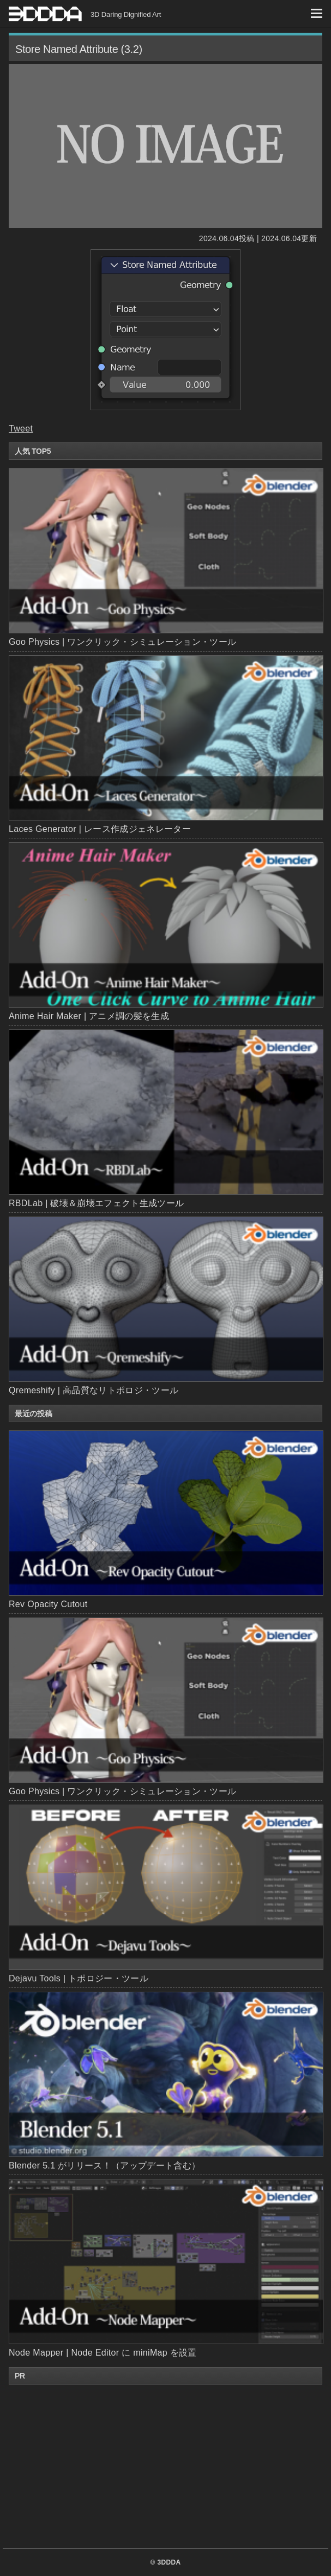 This screenshot has height=2576, width=331. Describe the element at coordinates (165, 2466) in the screenshot. I see `[Advertisement]` at that location.